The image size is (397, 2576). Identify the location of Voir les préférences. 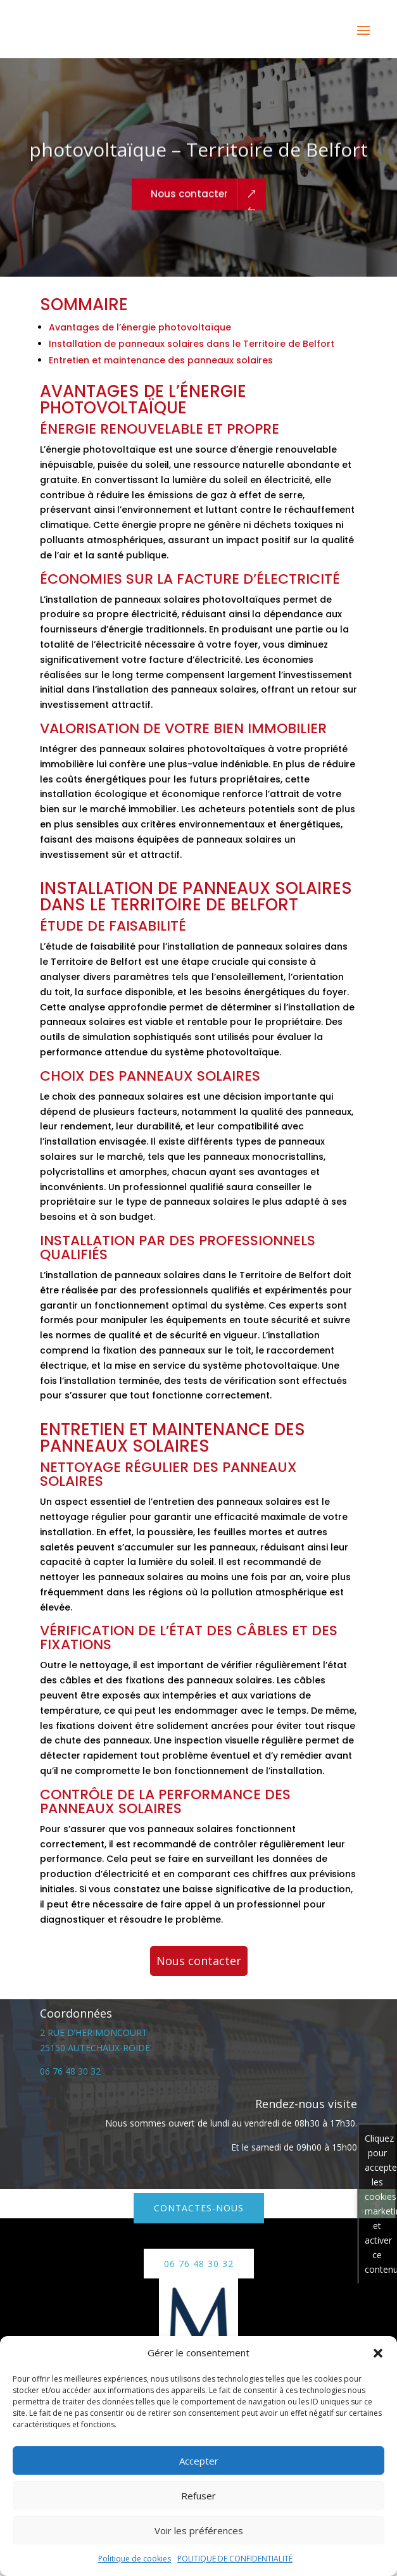
(198, 2530).